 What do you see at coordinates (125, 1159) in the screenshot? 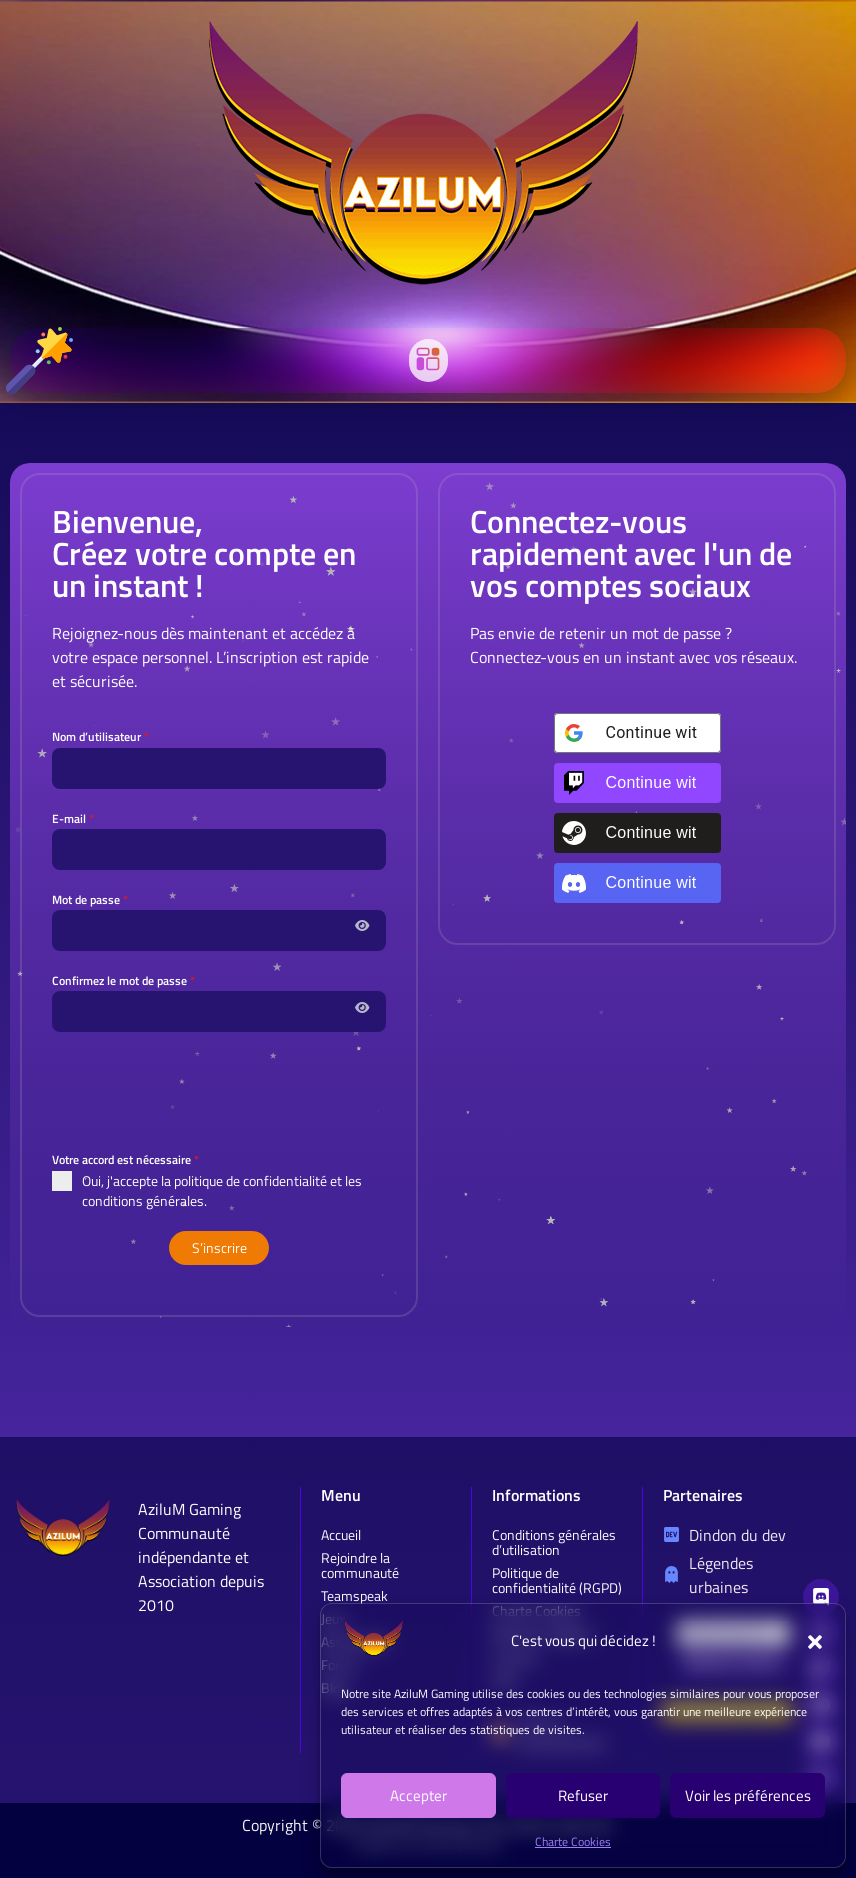
I see `Votre accord est nécessaire` at bounding box center [125, 1159].